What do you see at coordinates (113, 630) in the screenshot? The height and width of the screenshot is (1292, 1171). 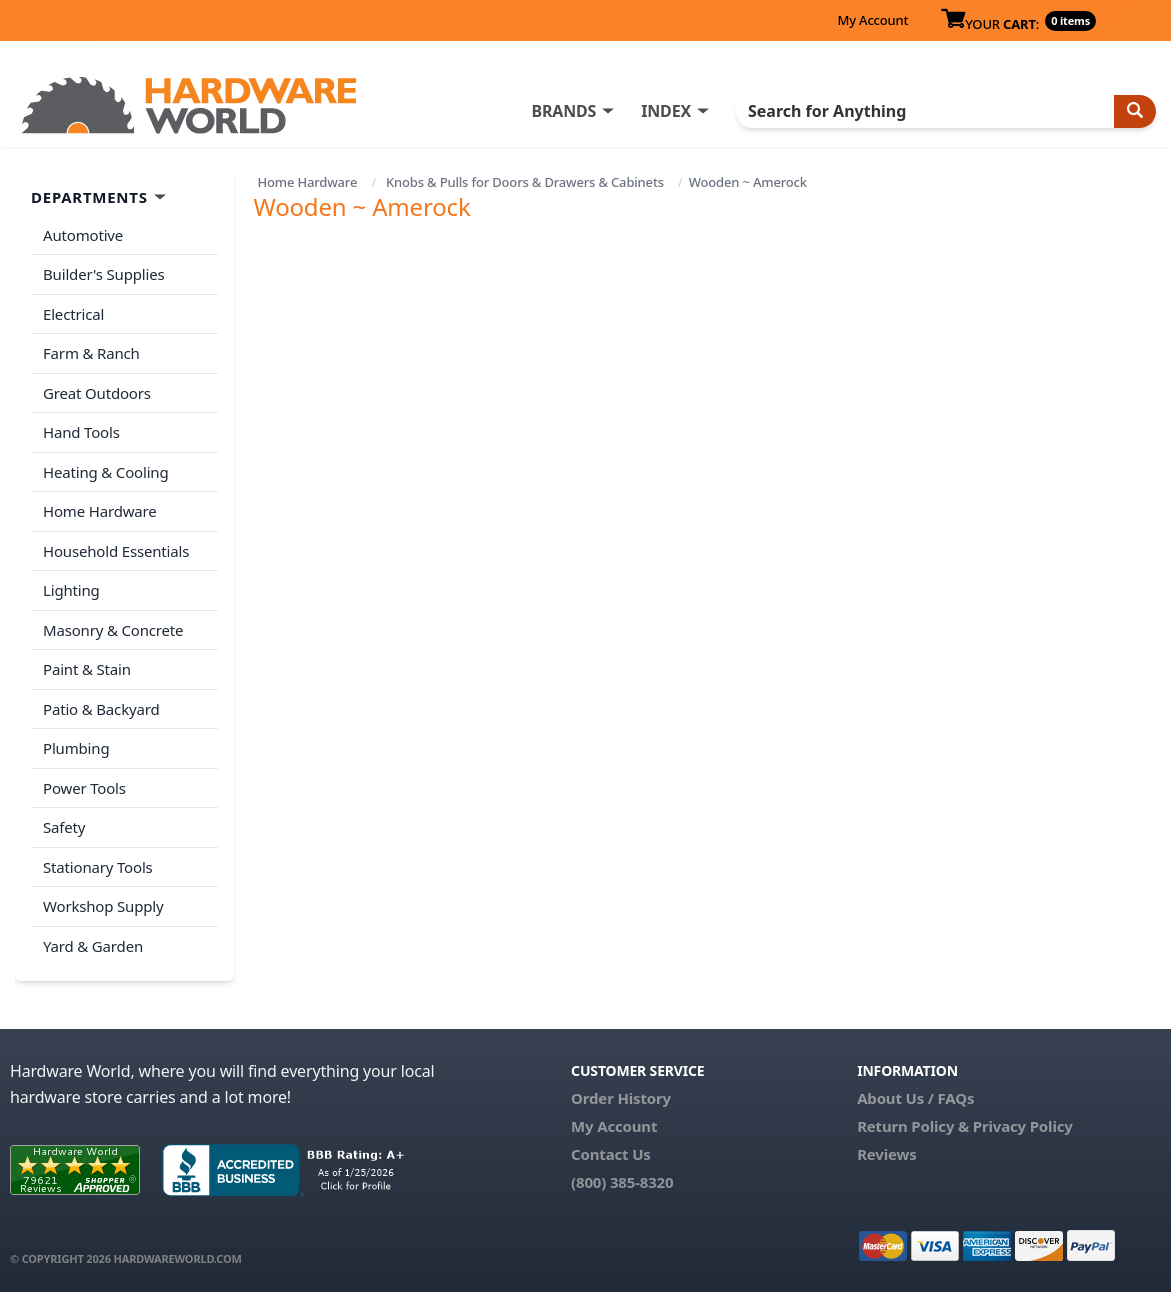 I see `Masonry & Concrete` at bounding box center [113, 630].